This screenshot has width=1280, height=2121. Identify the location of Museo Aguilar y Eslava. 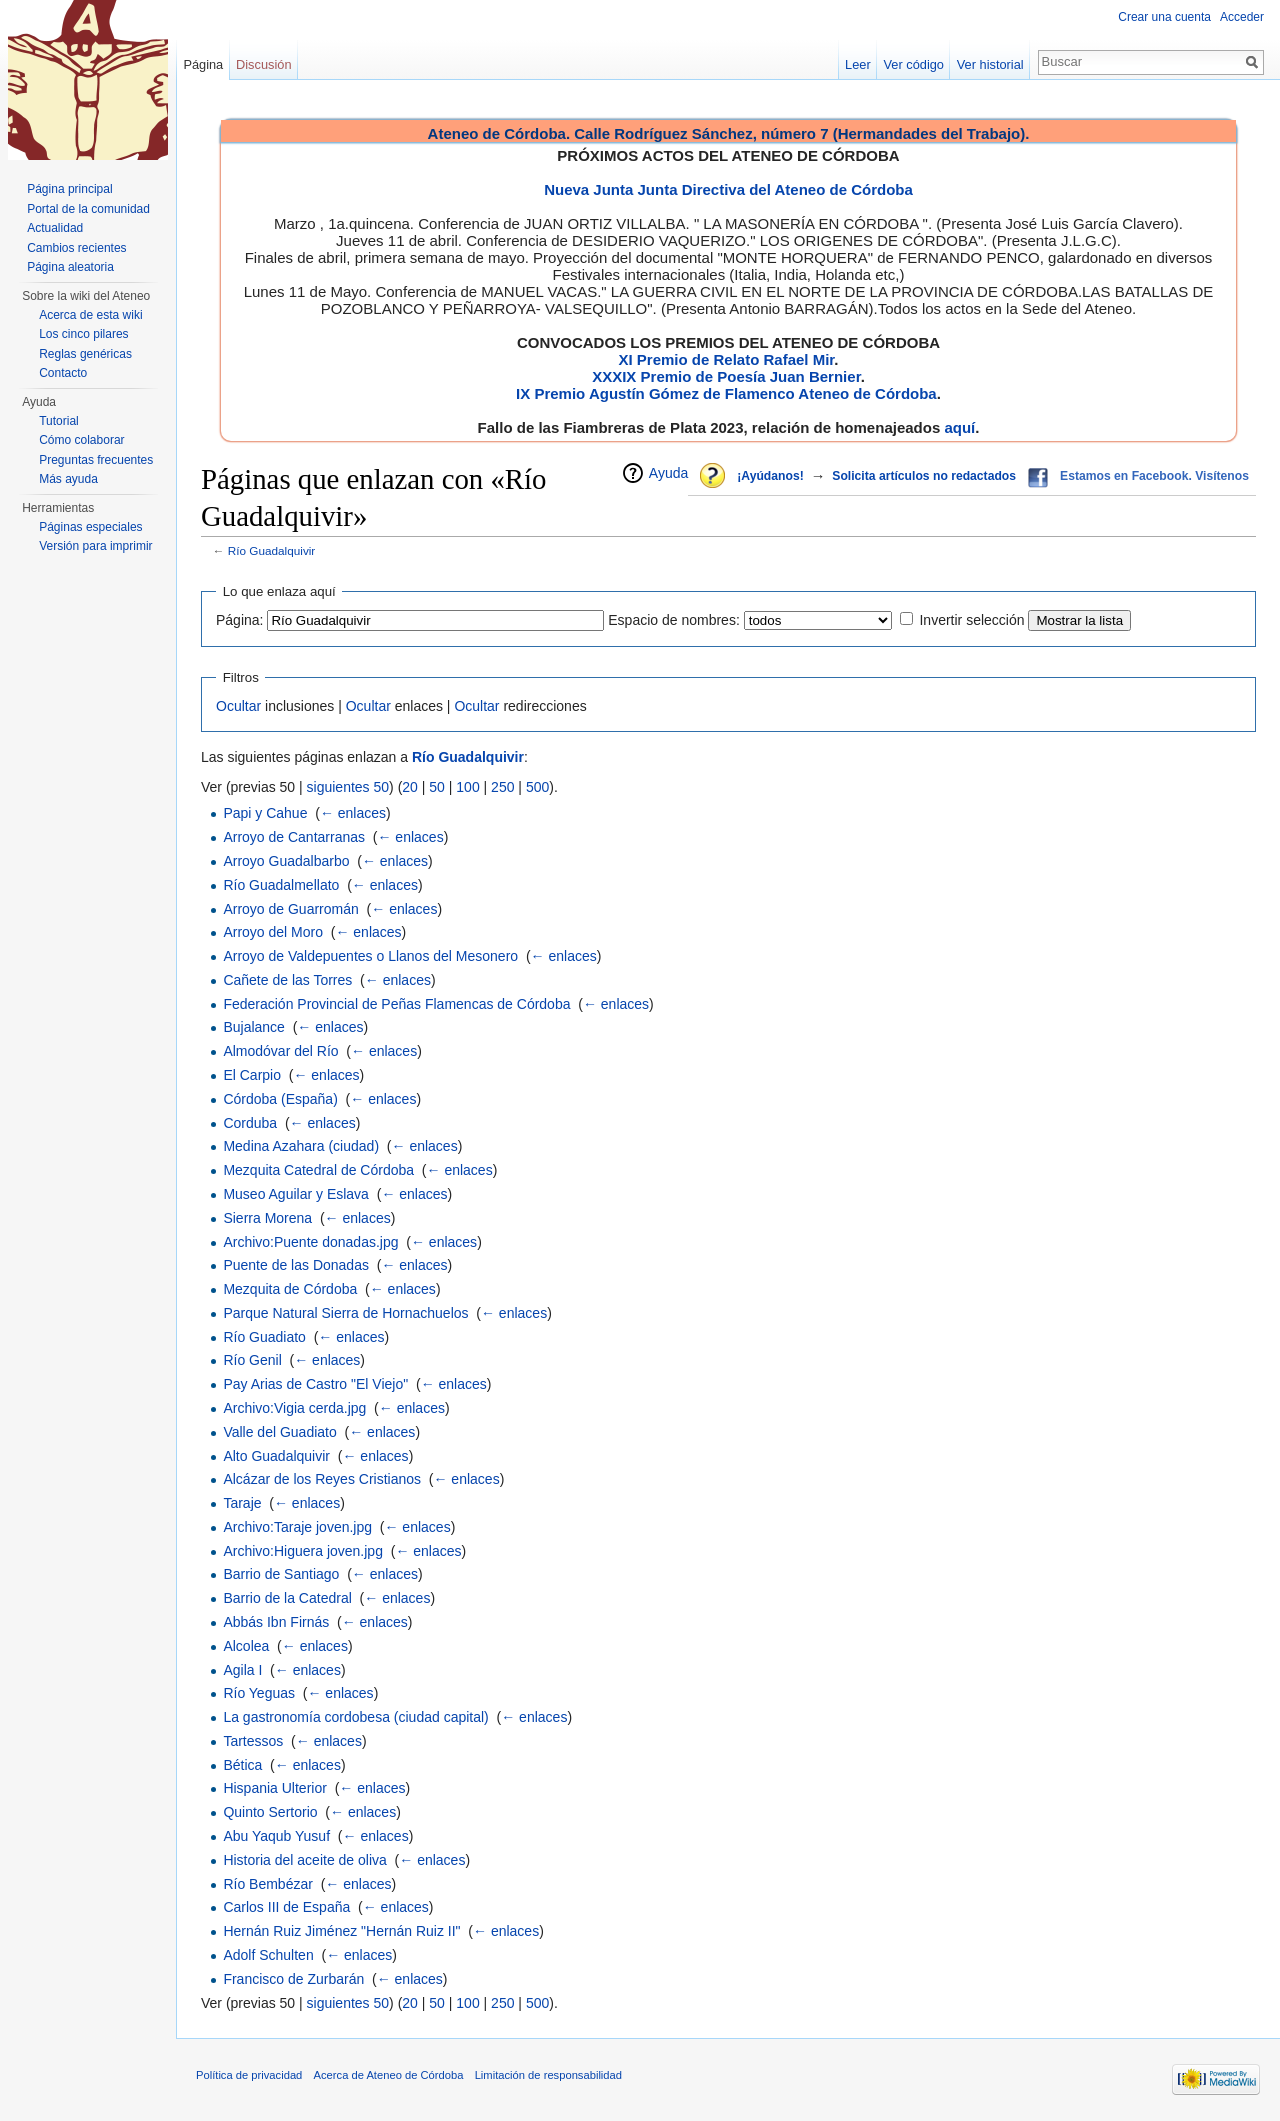
(296, 1194).